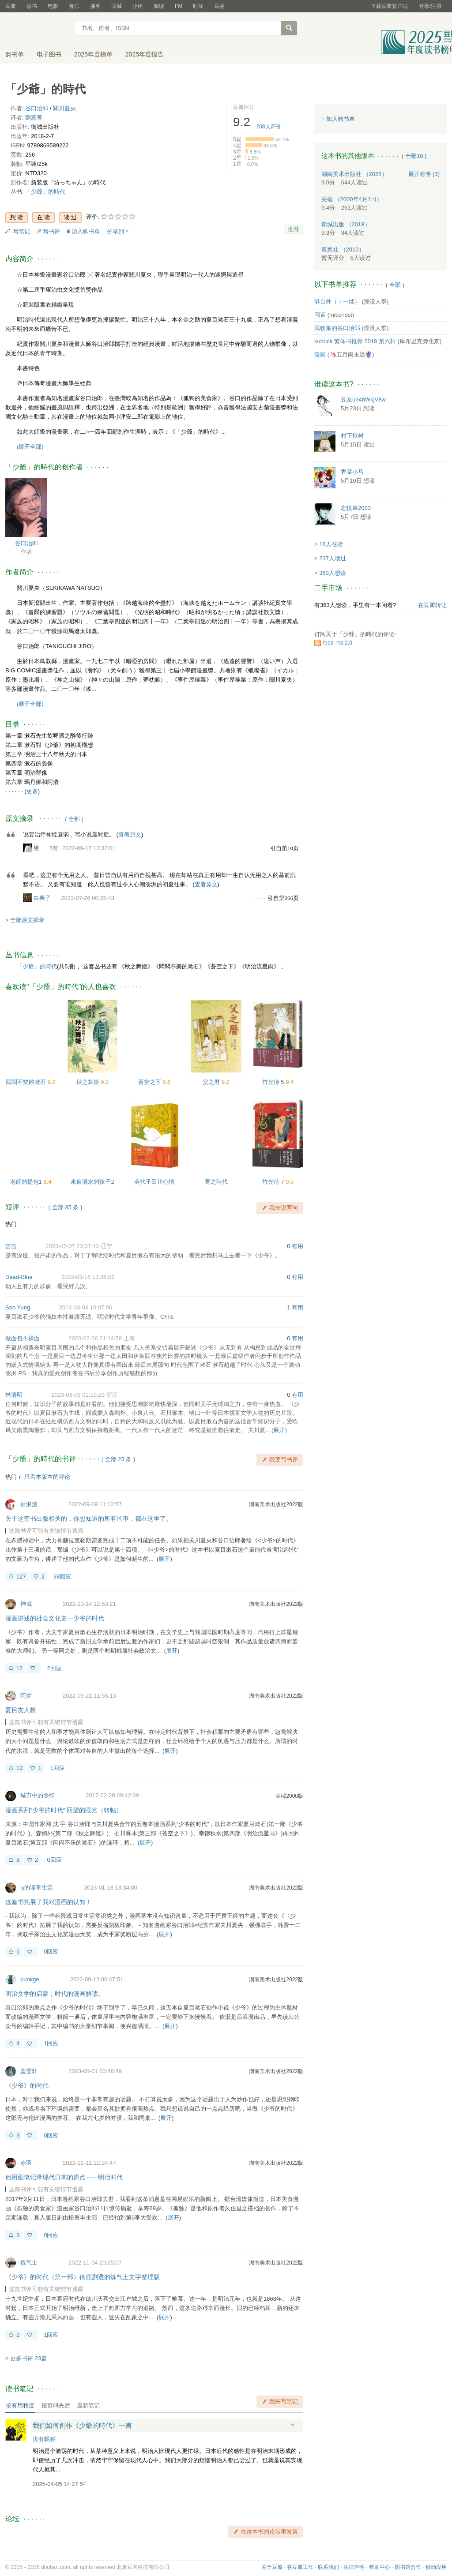 The height and width of the screenshot is (2576, 452). What do you see at coordinates (82, 2425) in the screenshot?
I see `我們如何創作《少爺的時代》一書` at bounding box center [82, 2425].